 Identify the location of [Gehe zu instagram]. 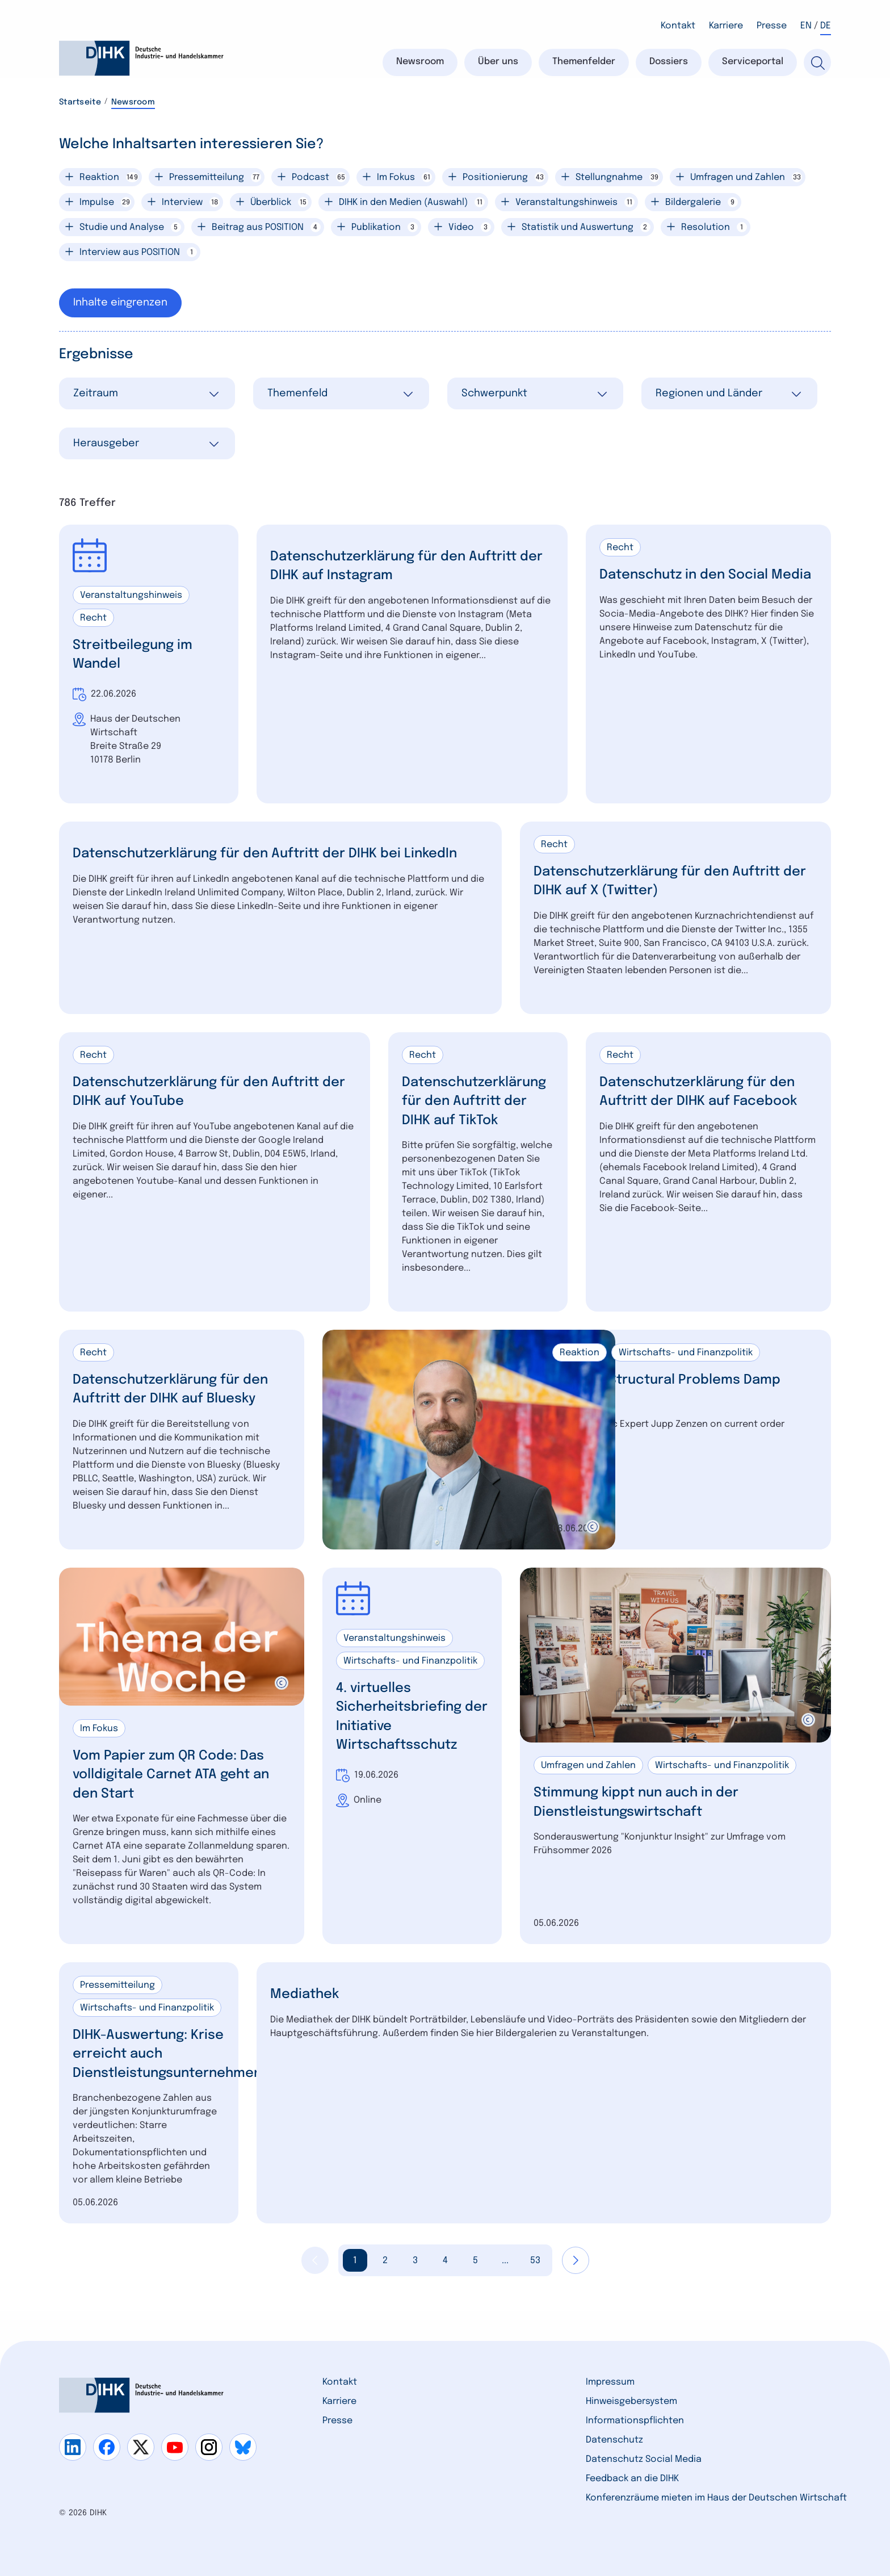
(208, 2447).